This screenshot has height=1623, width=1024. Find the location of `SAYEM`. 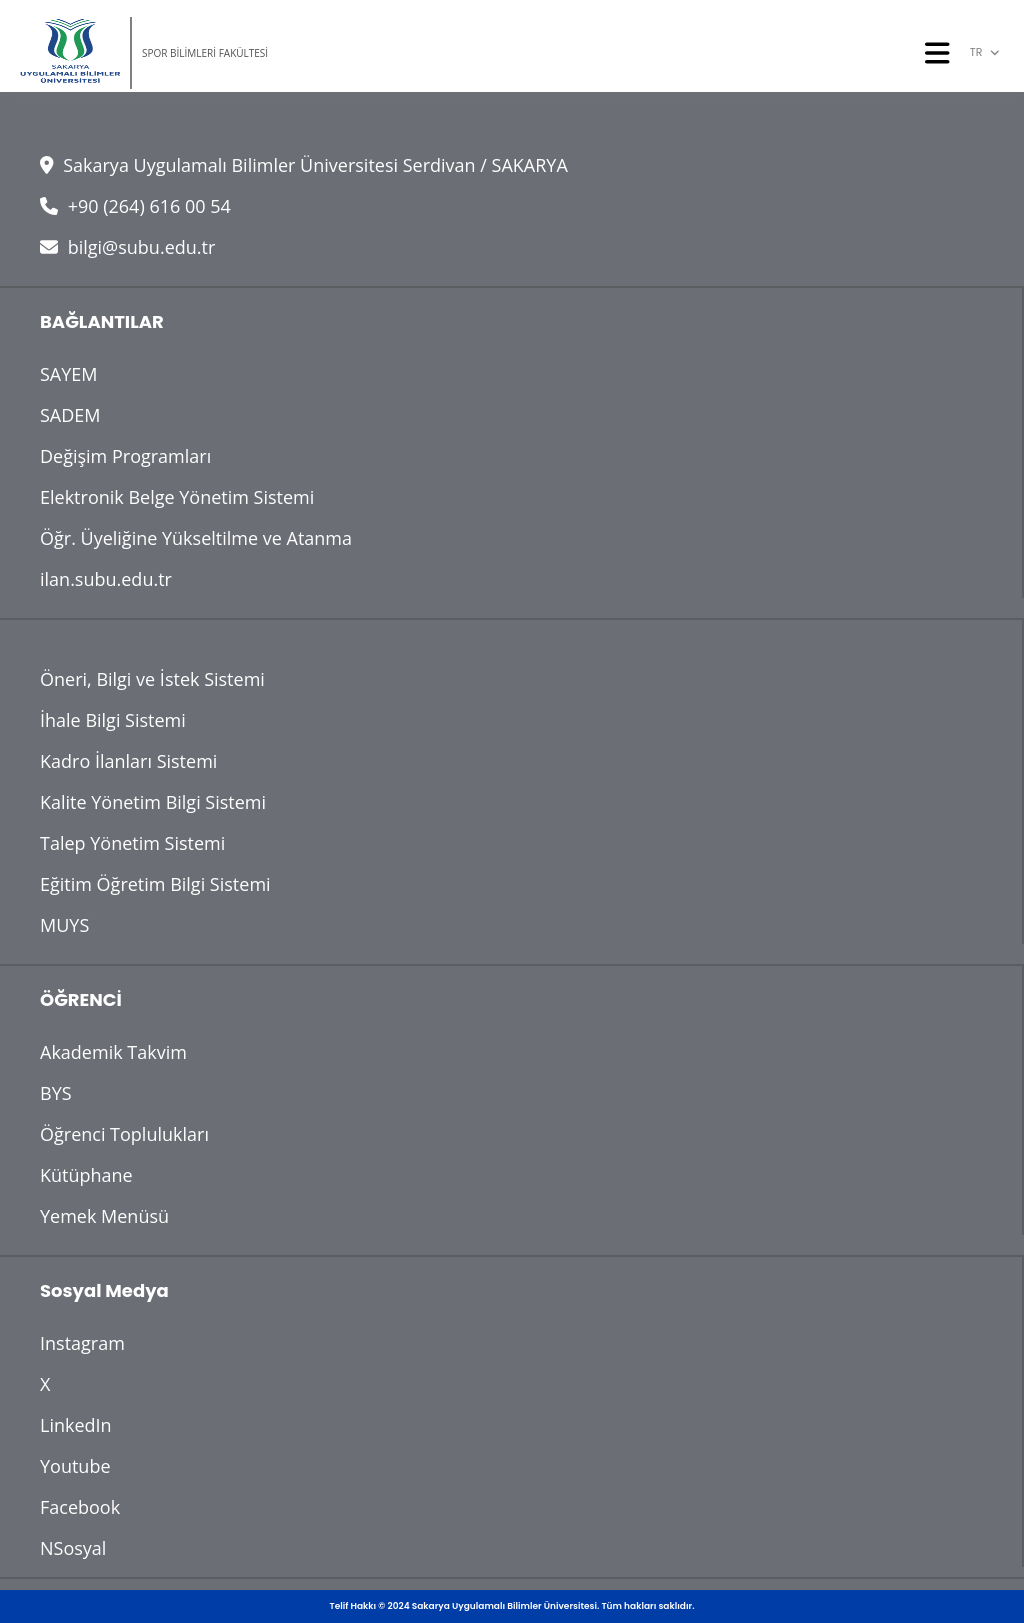

SAYEM is located at coordinates (69, 374).